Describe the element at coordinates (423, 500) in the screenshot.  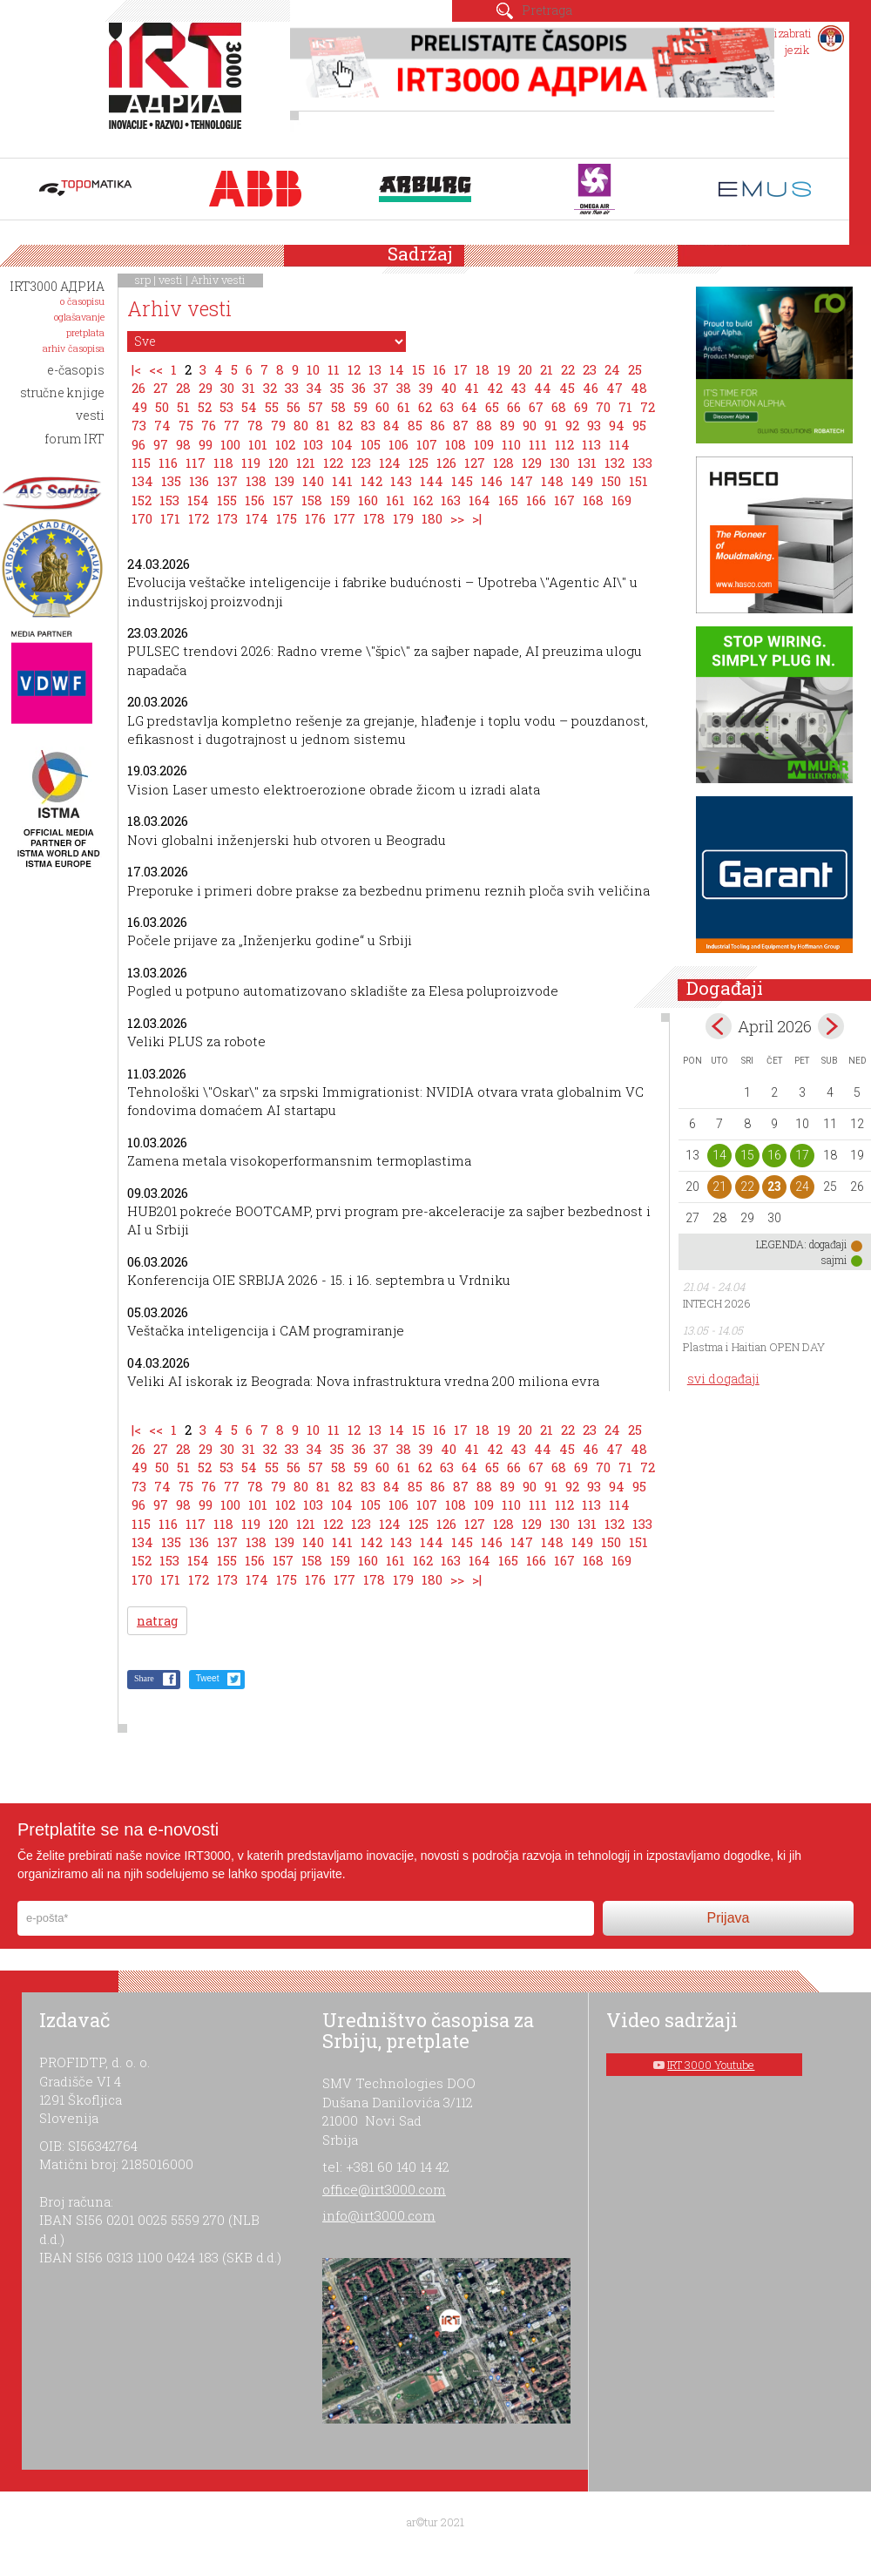
I see `162` at that location.